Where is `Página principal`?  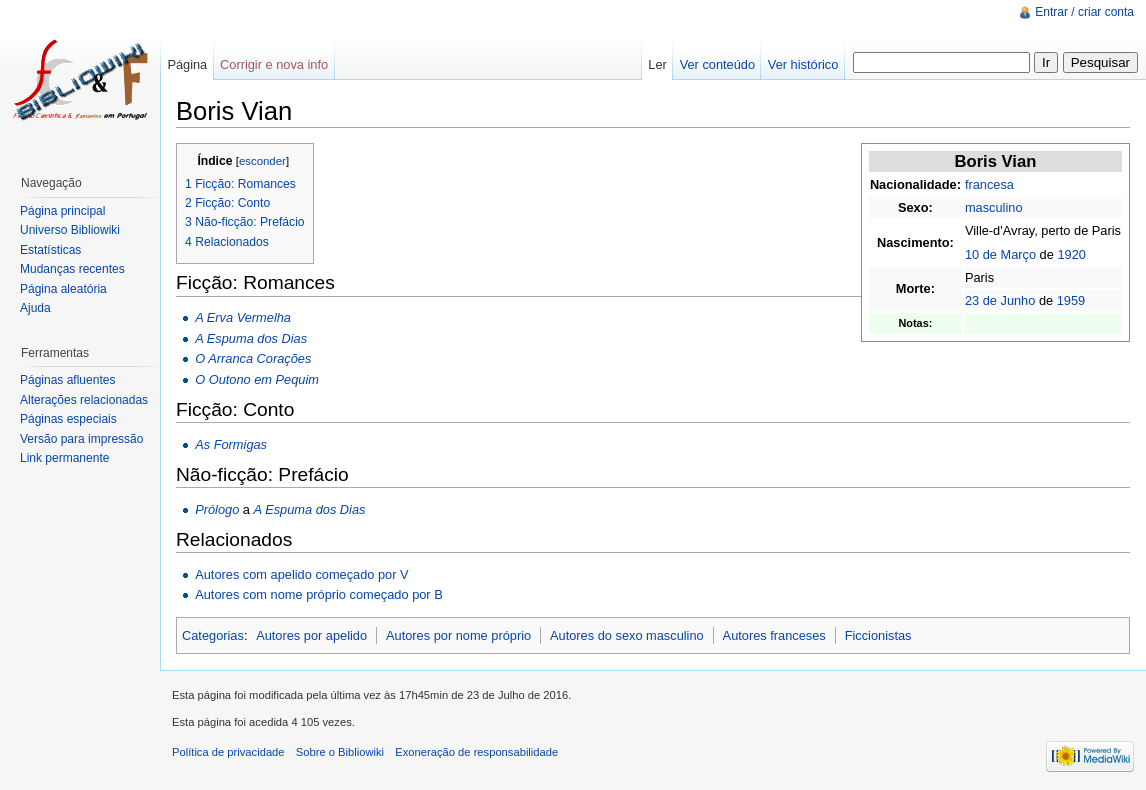
Página principal is located at coordinates (62, 211).